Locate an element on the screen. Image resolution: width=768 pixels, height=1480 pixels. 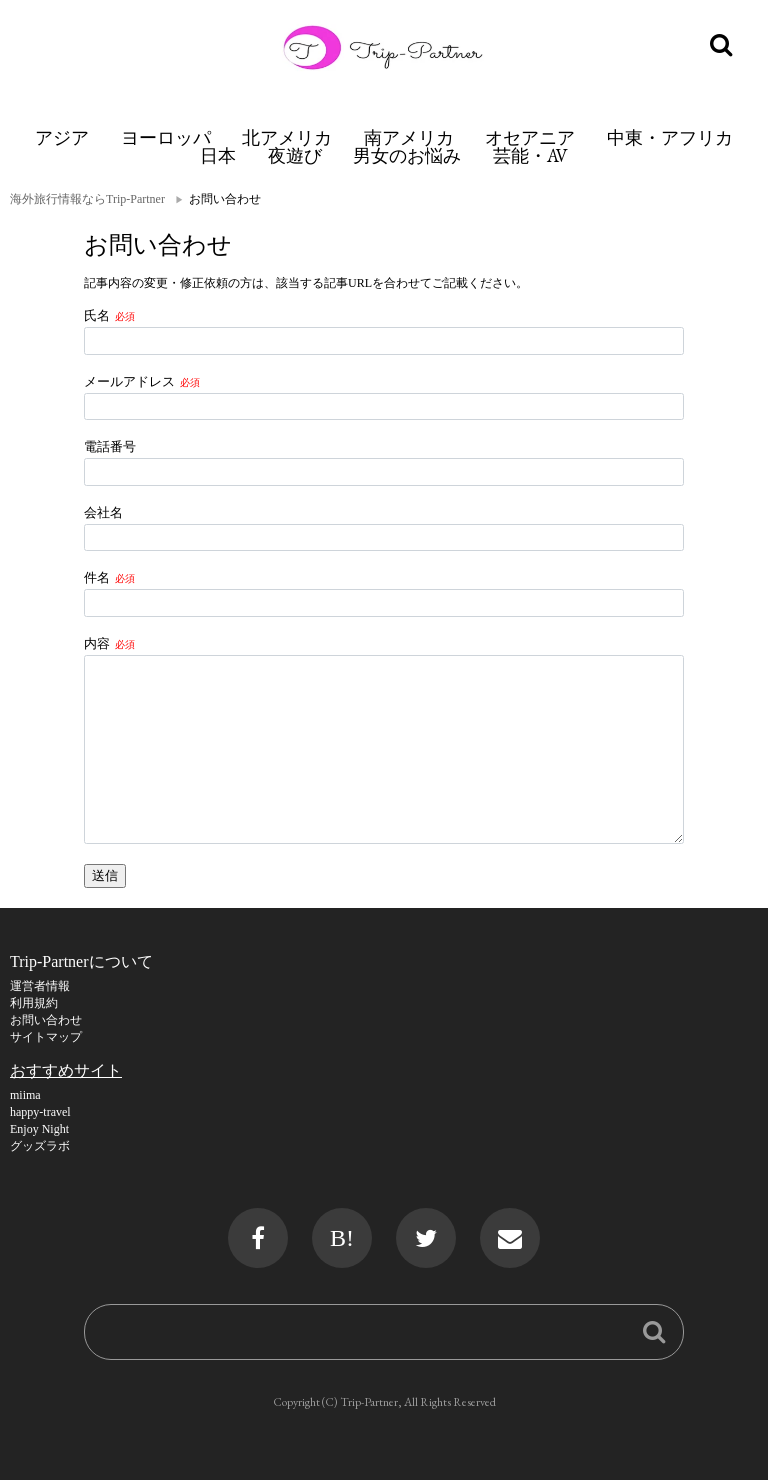
おすすめサイト is located at coordinates (66, 1070).